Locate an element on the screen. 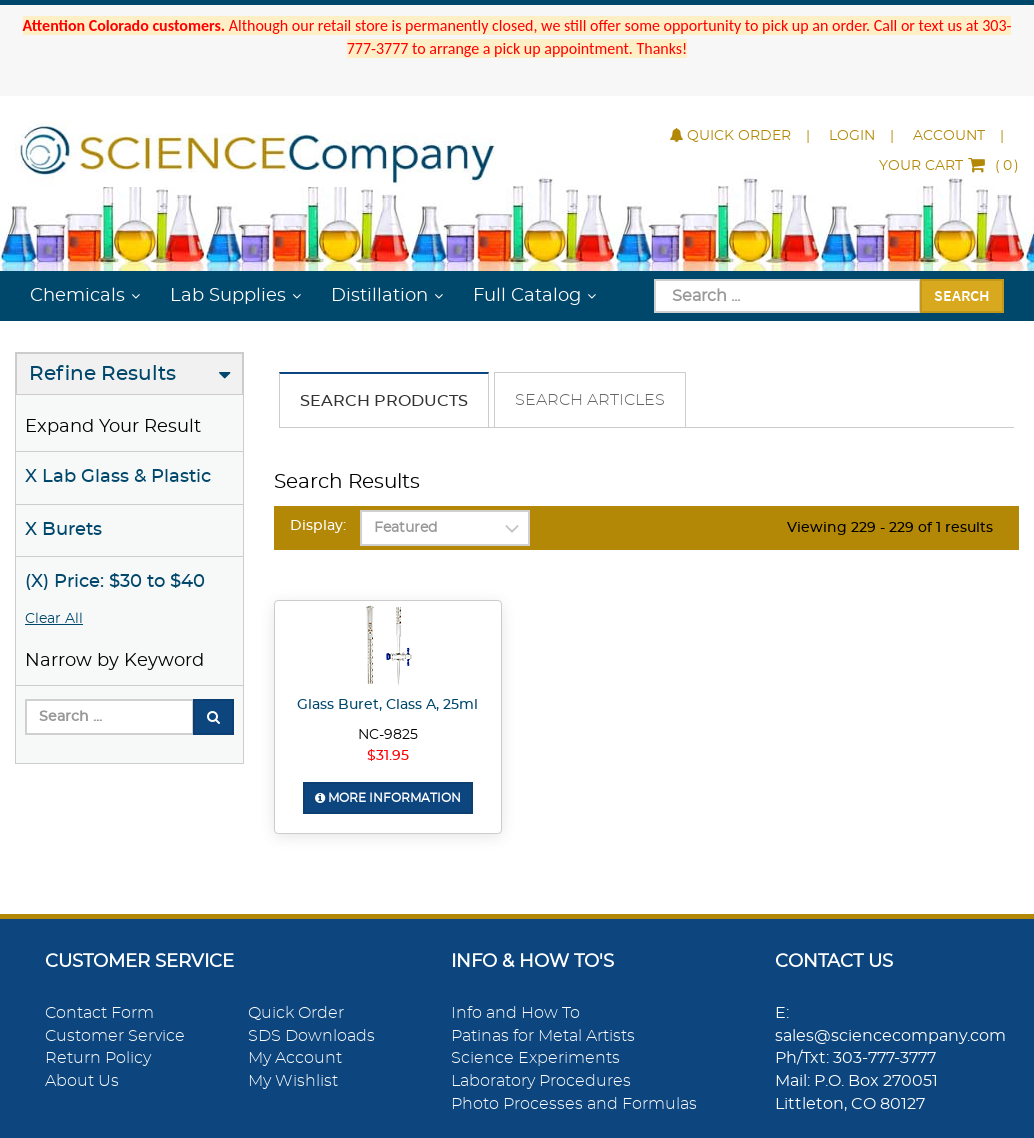  Refine Results [button] is located at coordinates (102, 374).